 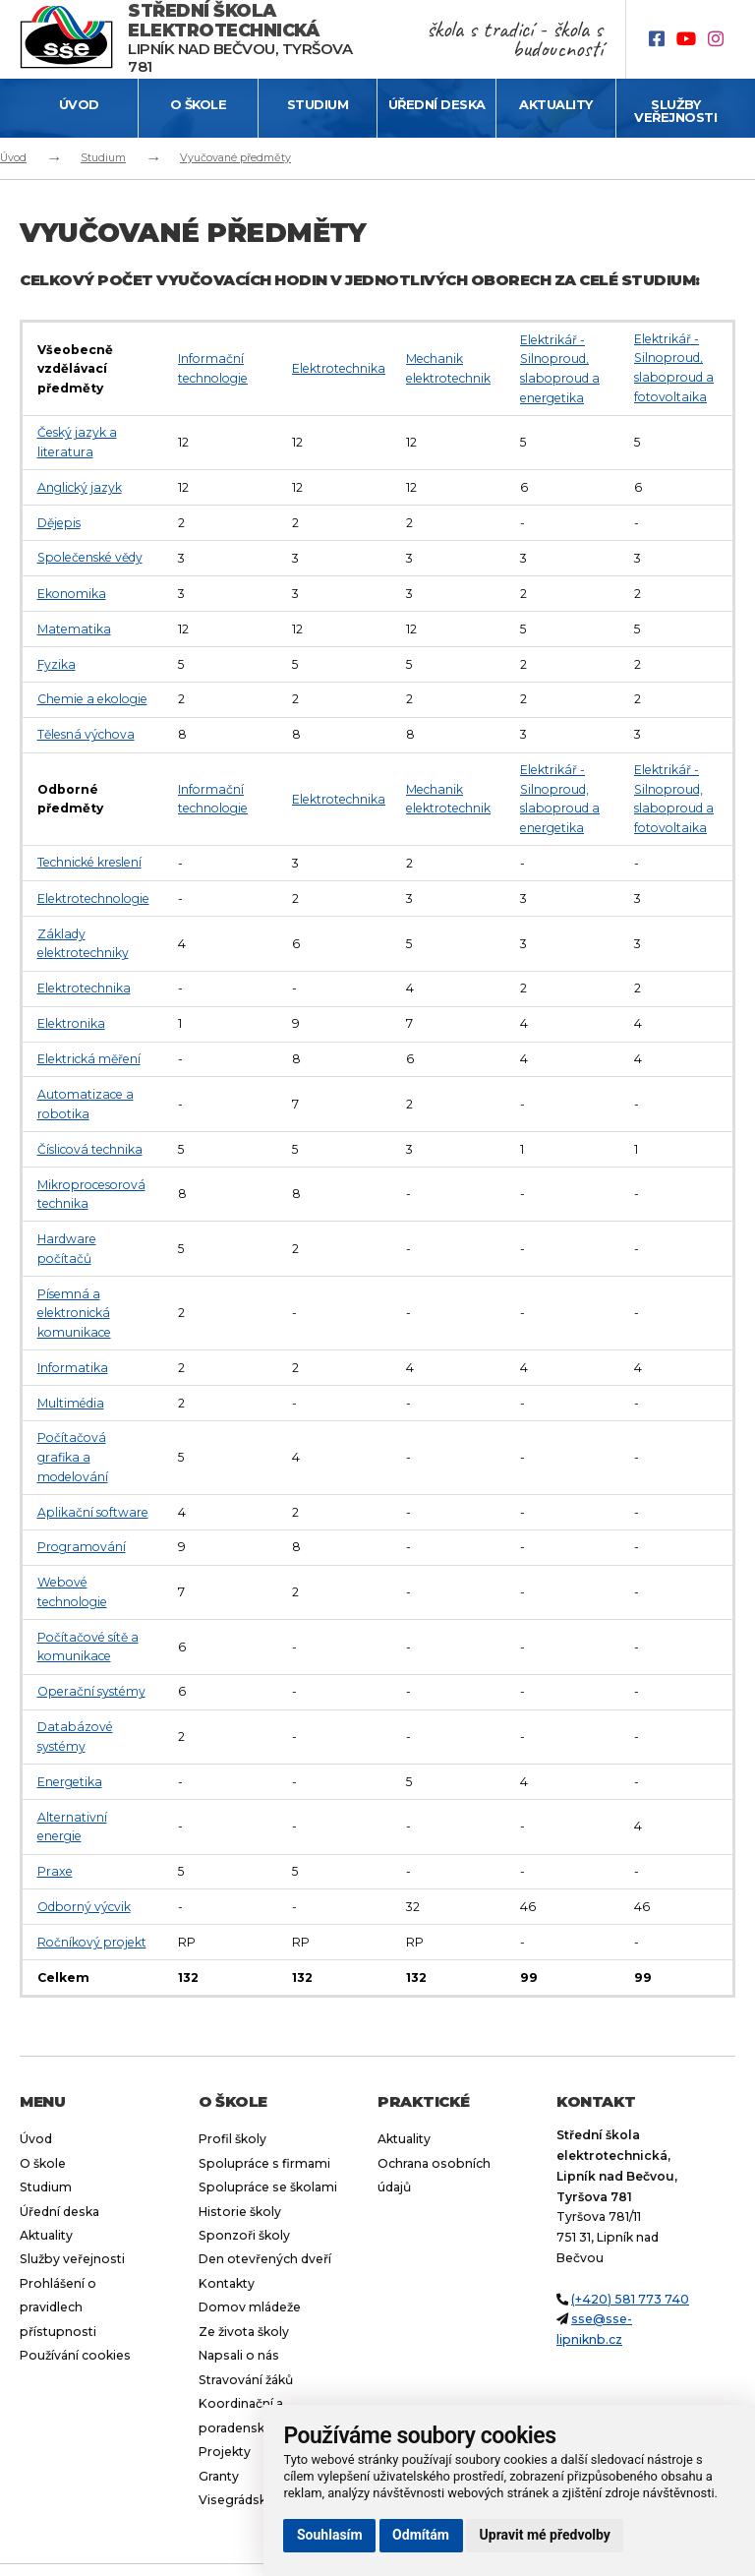 What do you see at coordinates (232, 2138) in the screenshot?
I see `Profil školy` at bounding box center [232, 2138].